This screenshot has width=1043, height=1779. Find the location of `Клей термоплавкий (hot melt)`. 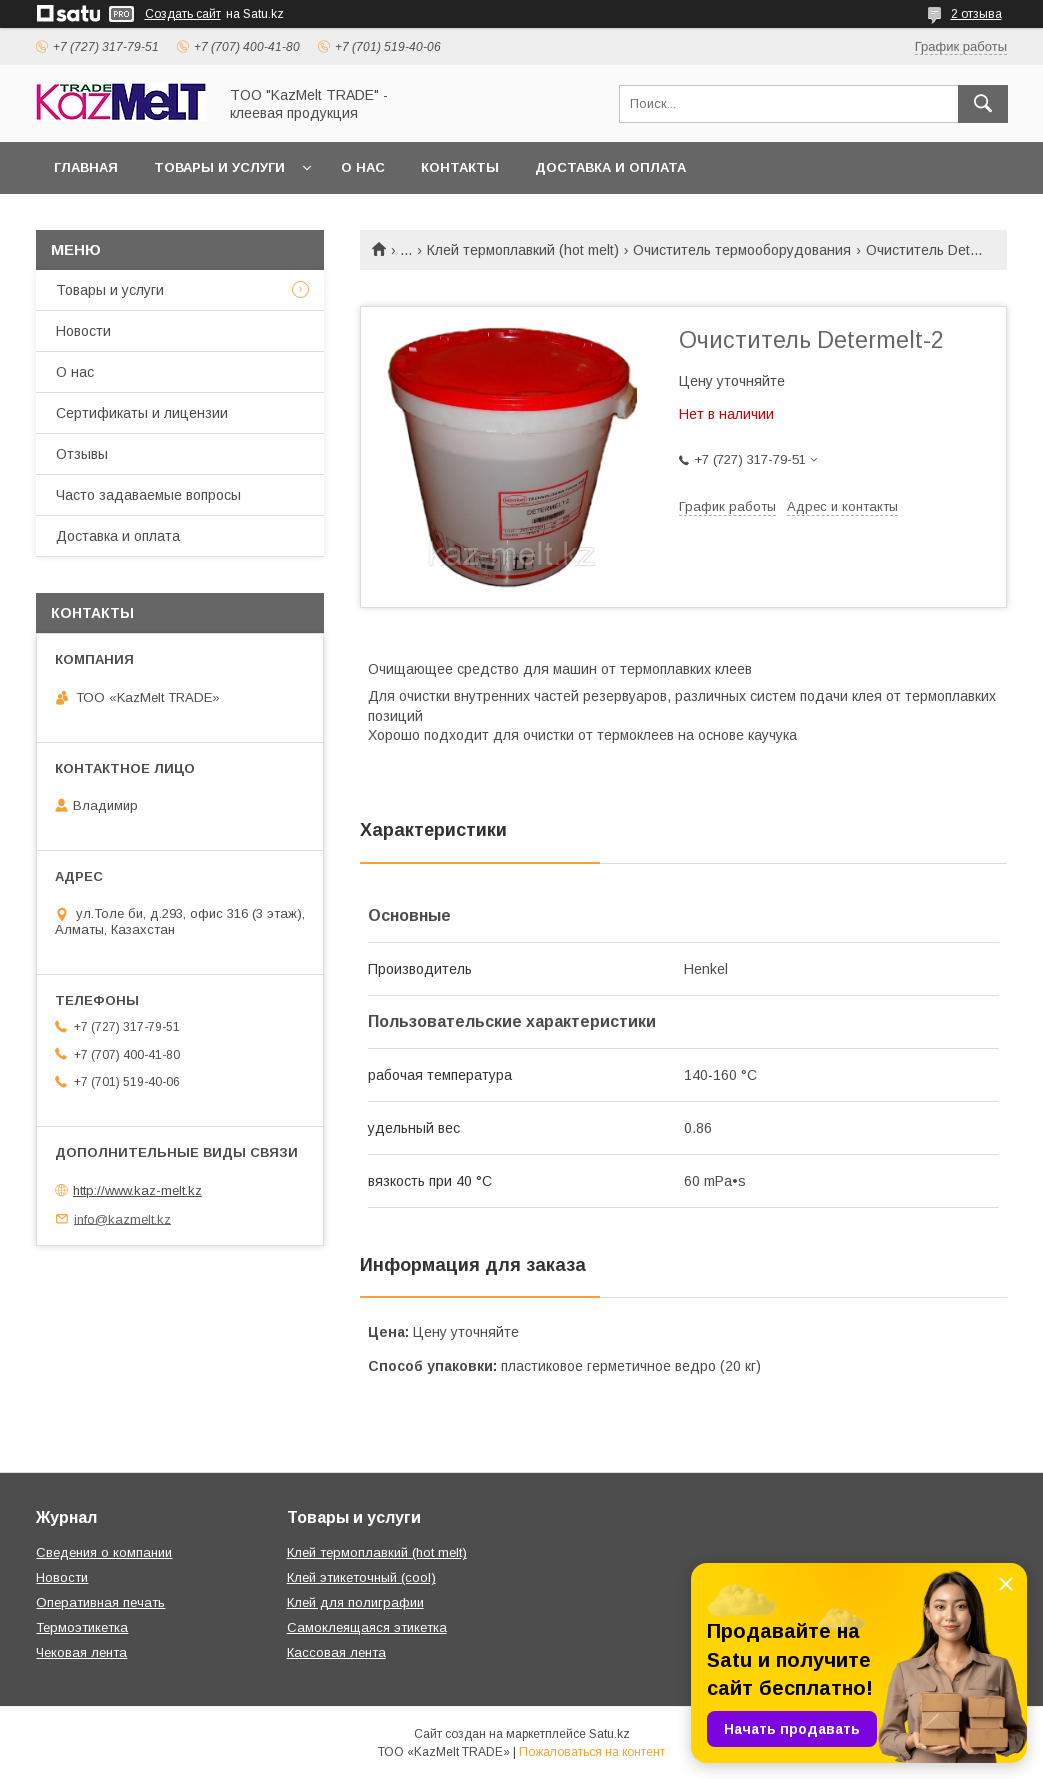

Клей термоплавкий (hot melt) is located at coordinates (523, 250).